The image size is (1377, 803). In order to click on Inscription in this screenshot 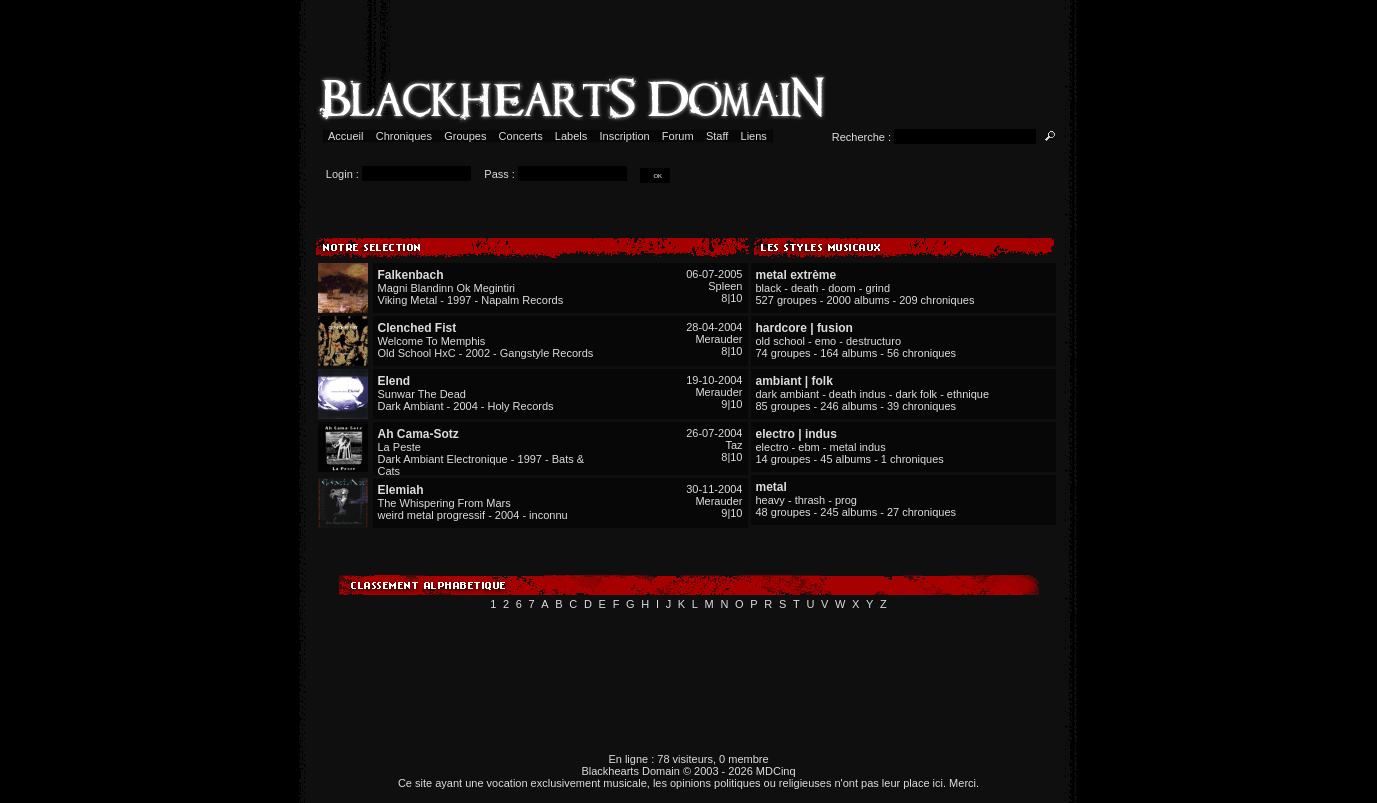, I will do `click(624, 136)`.